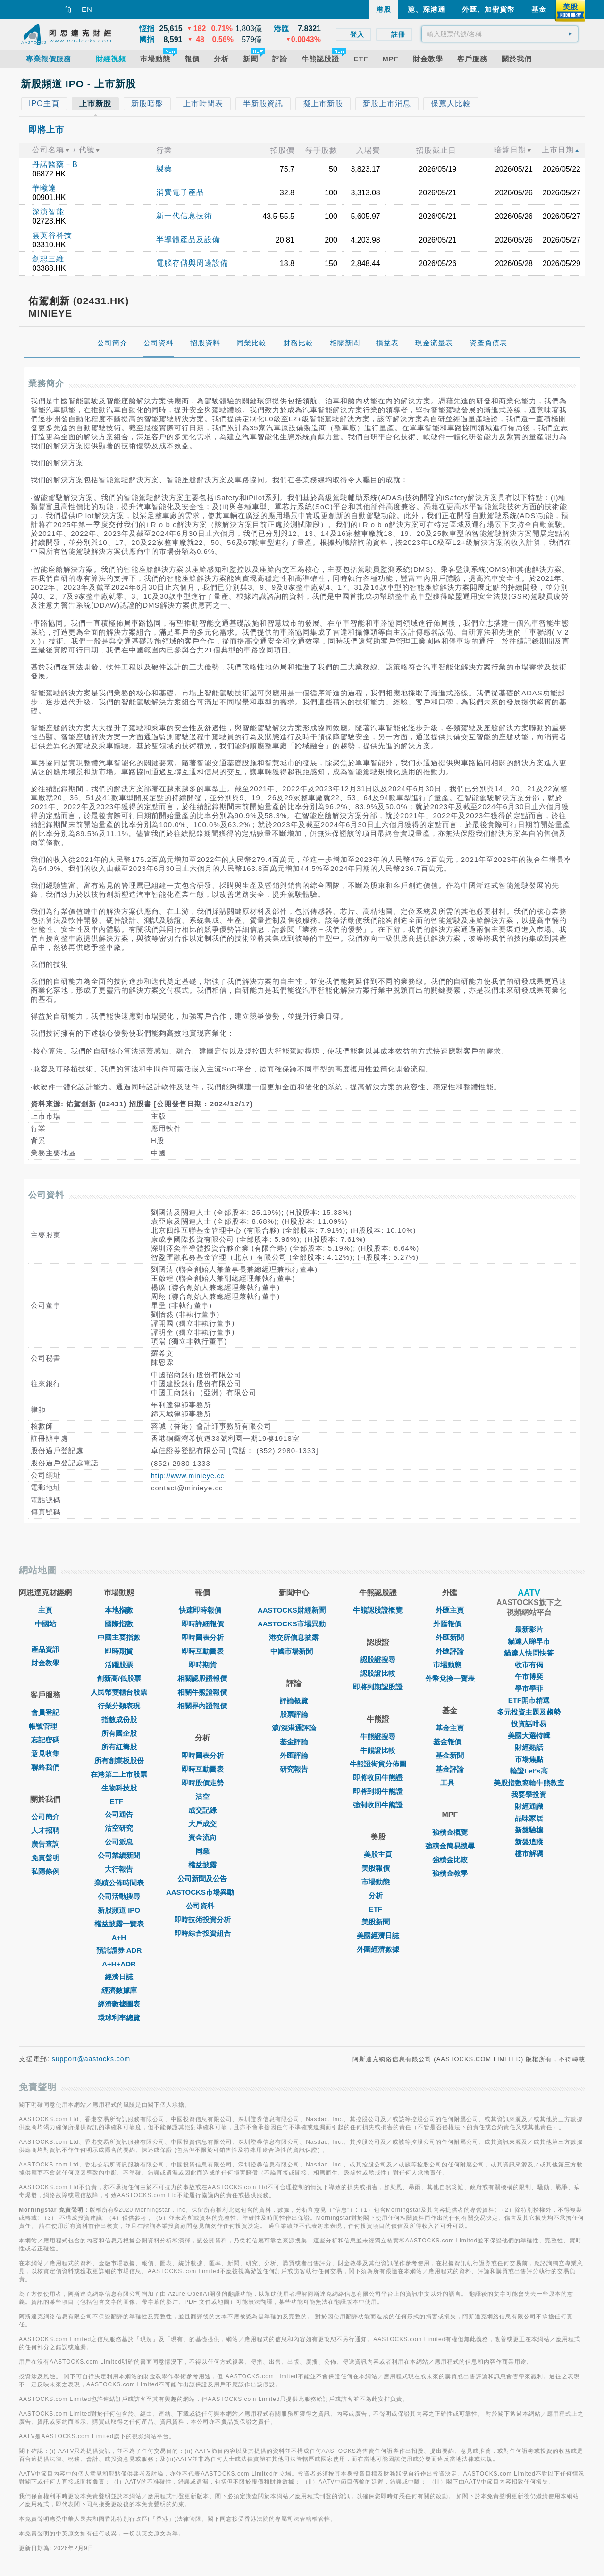  What do you see at coordinates (294, 1728) in the screenshot?
I see `滬/深港通評論` at bounding box center [294, 1728].